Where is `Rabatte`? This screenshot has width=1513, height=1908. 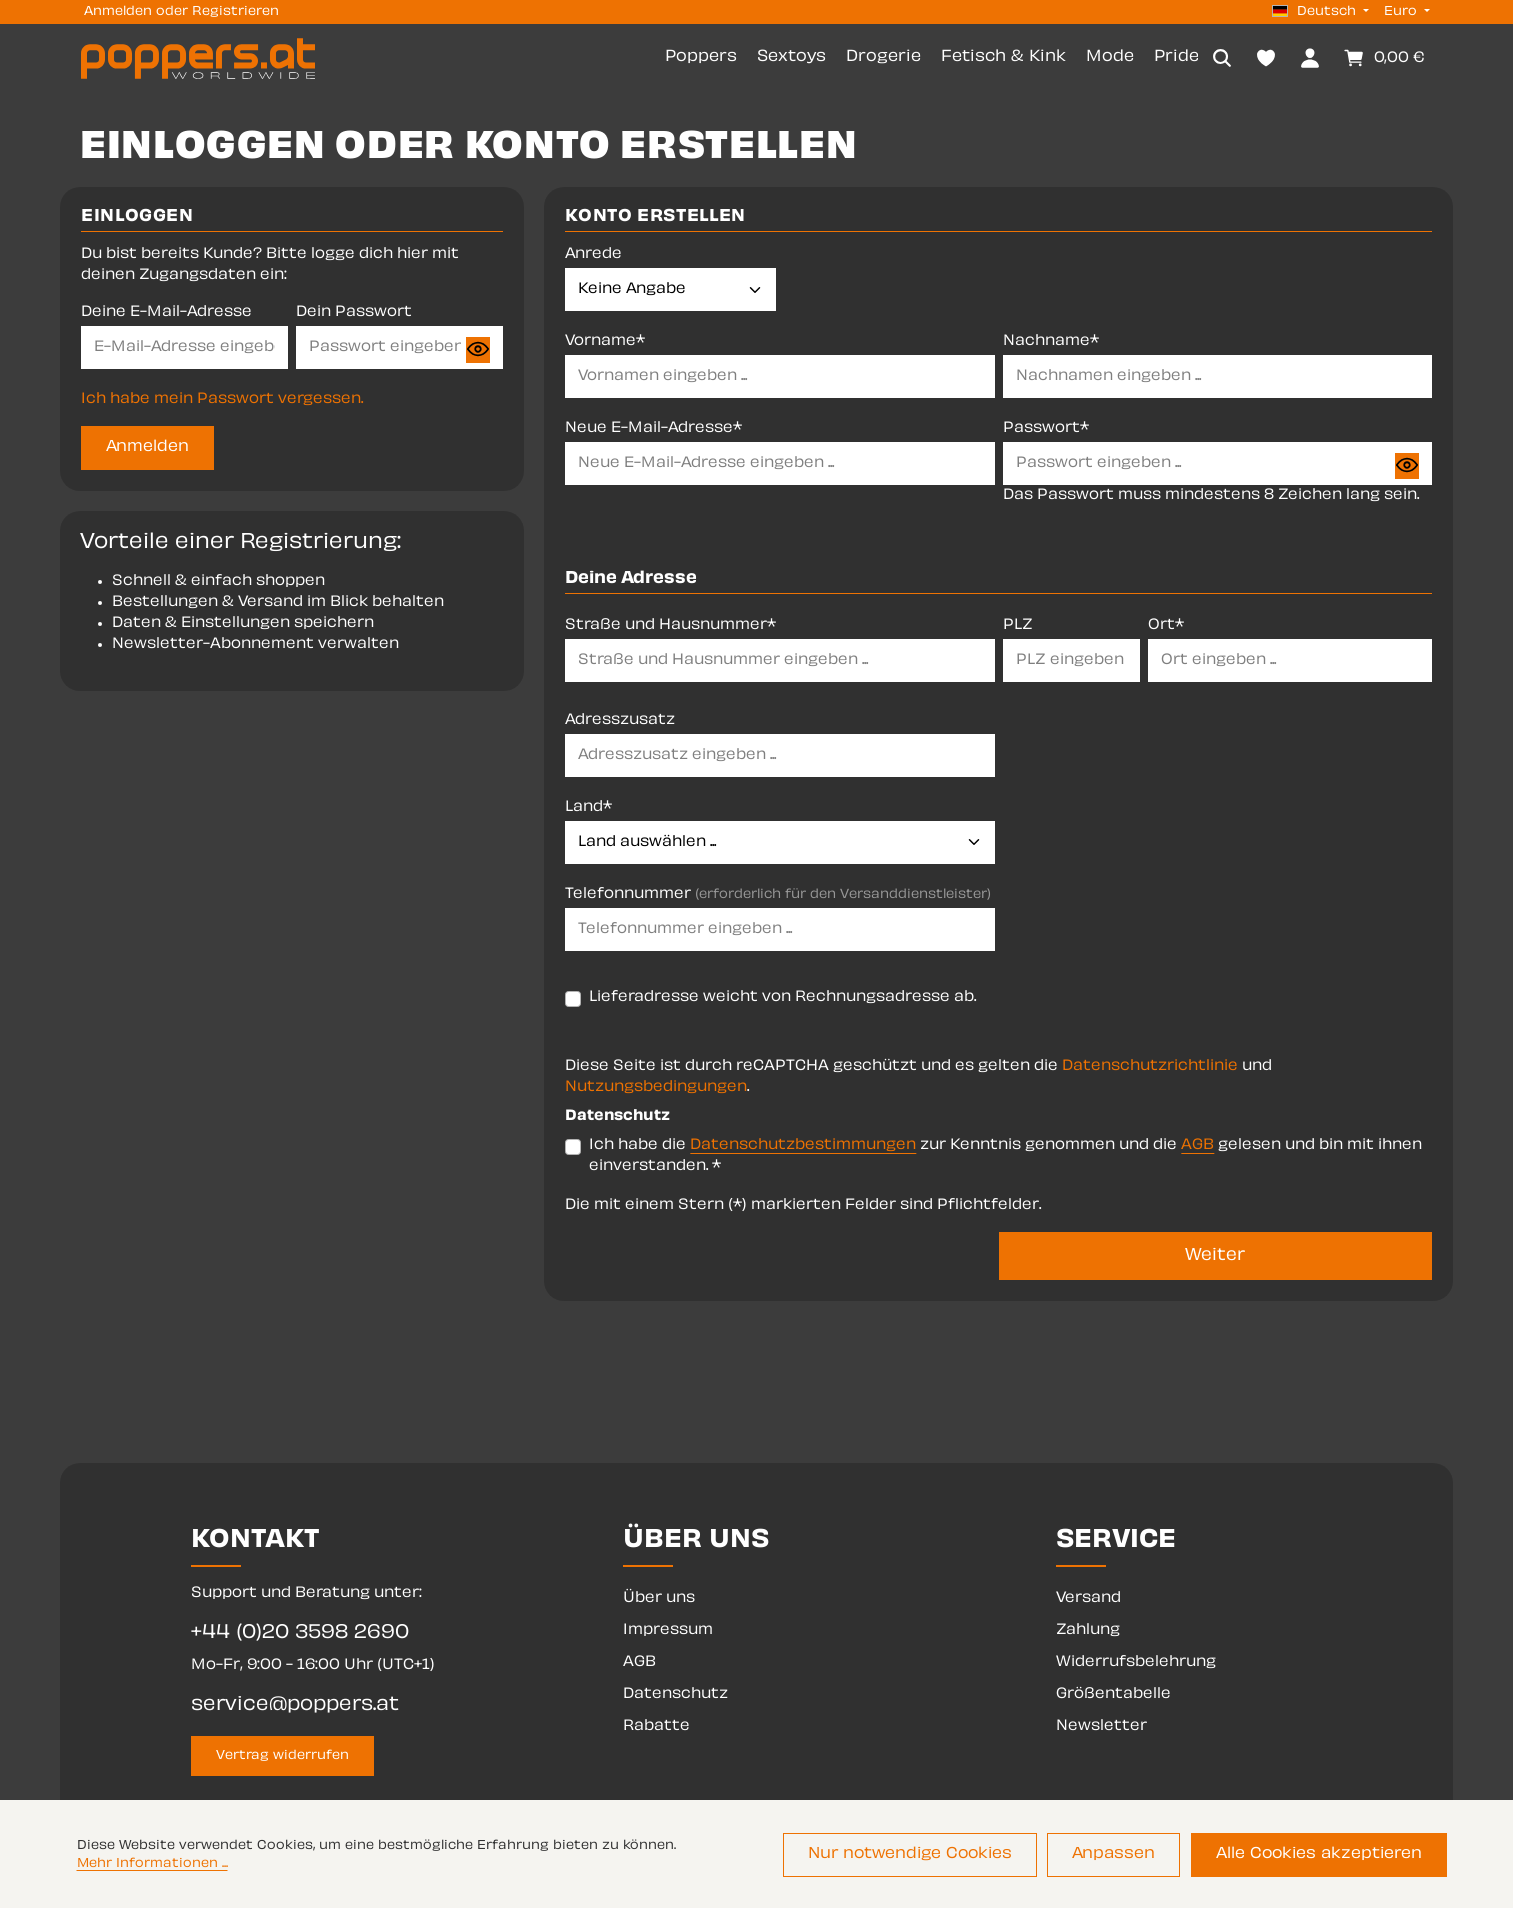
Rabatte is located at coordinates (656, 1726).